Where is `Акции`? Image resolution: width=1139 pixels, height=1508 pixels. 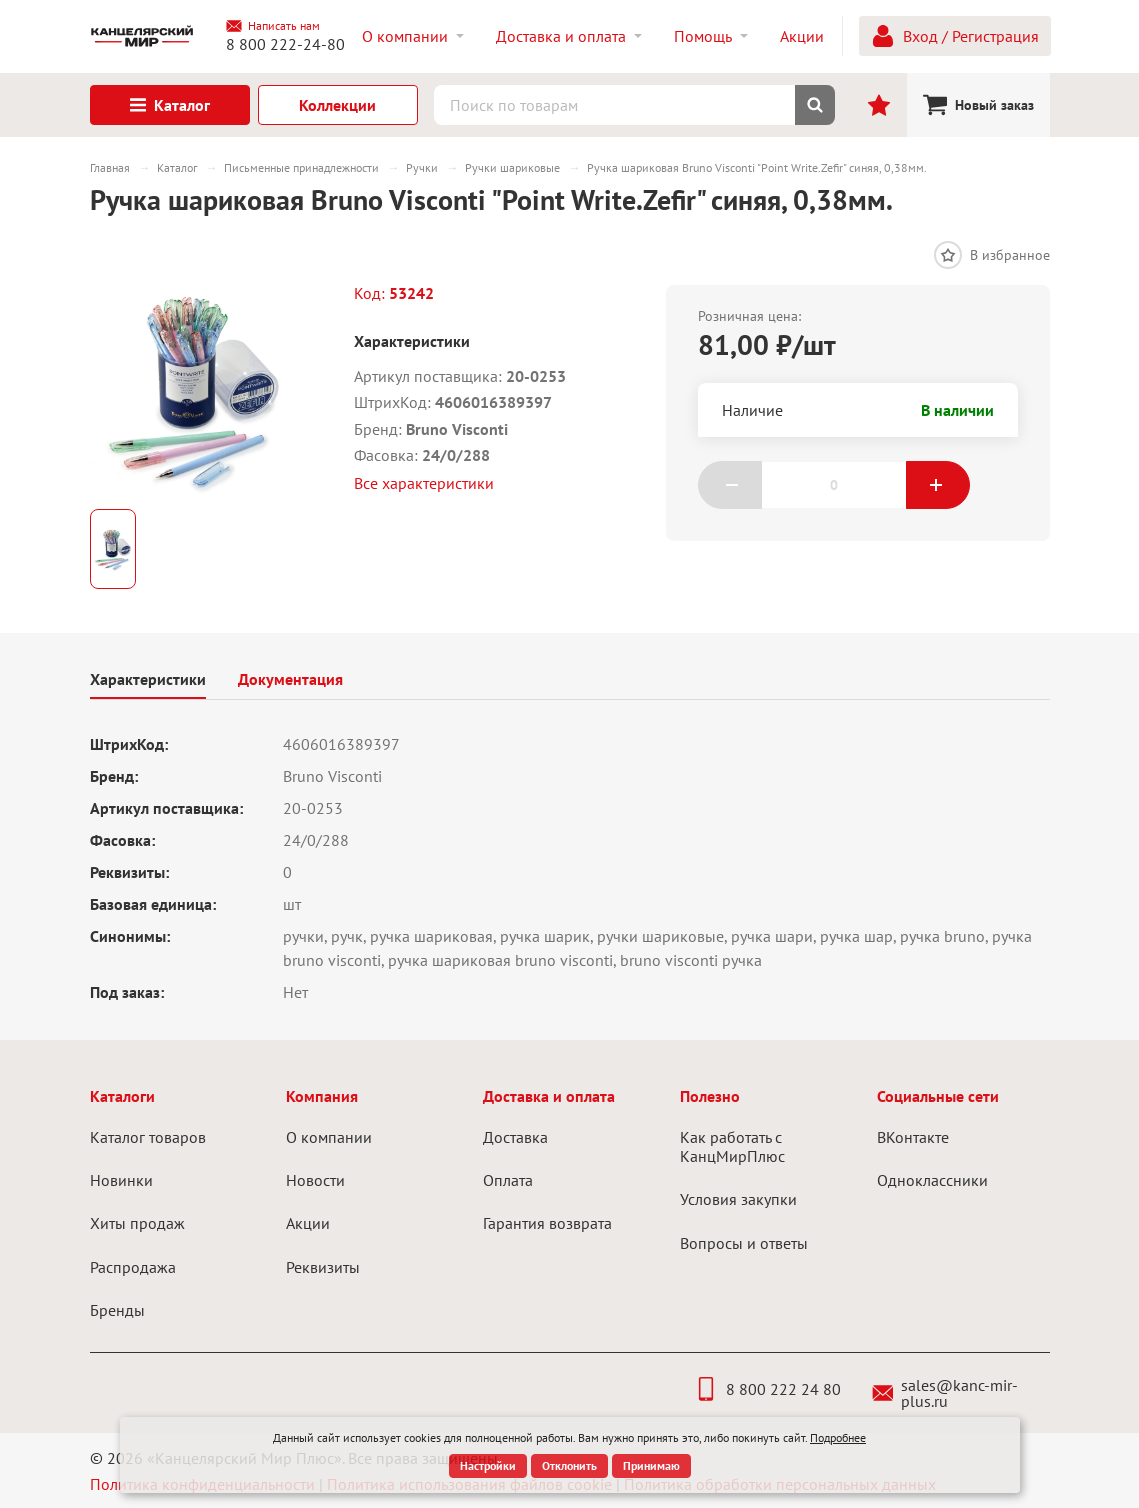
Акции is located at coordinates (308, 1223).